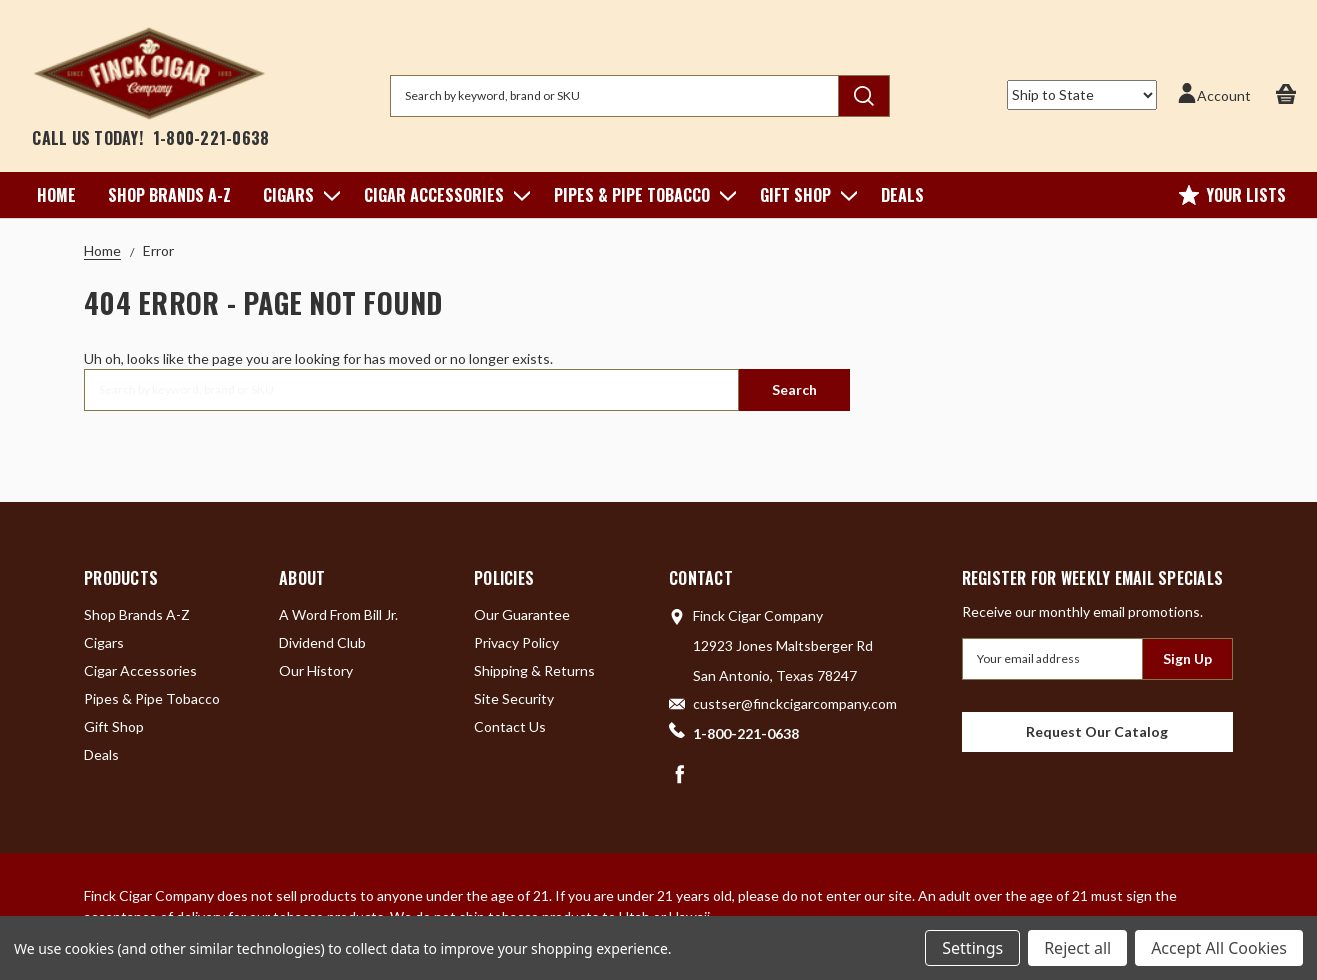 The height and width of the screenshot is (980, 1317). Describe the element at coordinates (1232, 195) in the screenshot. I see `Your Lists` at that location.